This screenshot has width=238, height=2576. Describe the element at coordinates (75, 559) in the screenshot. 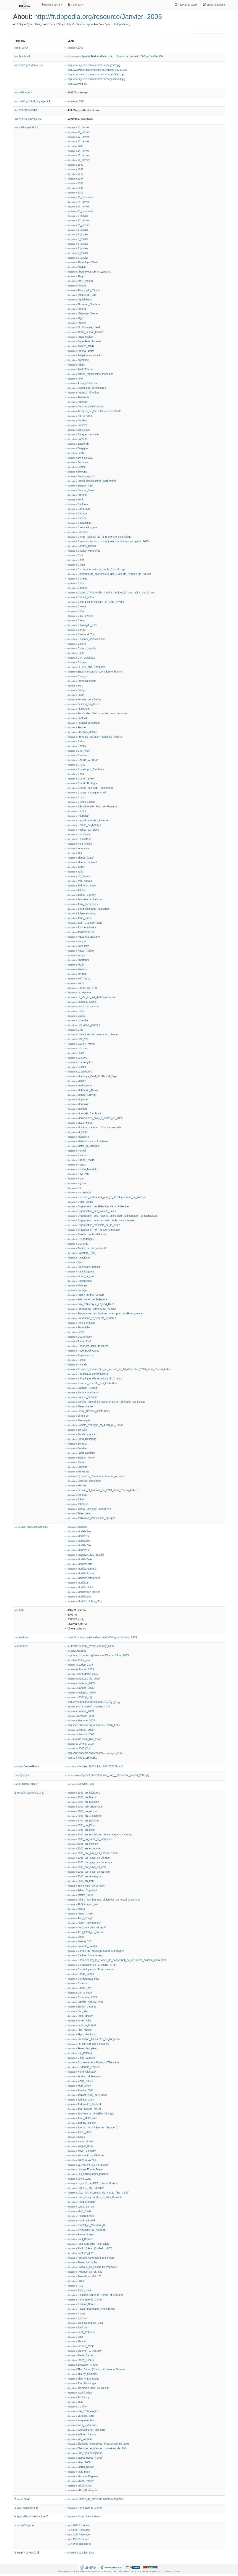

I see `:Chine` at that location.